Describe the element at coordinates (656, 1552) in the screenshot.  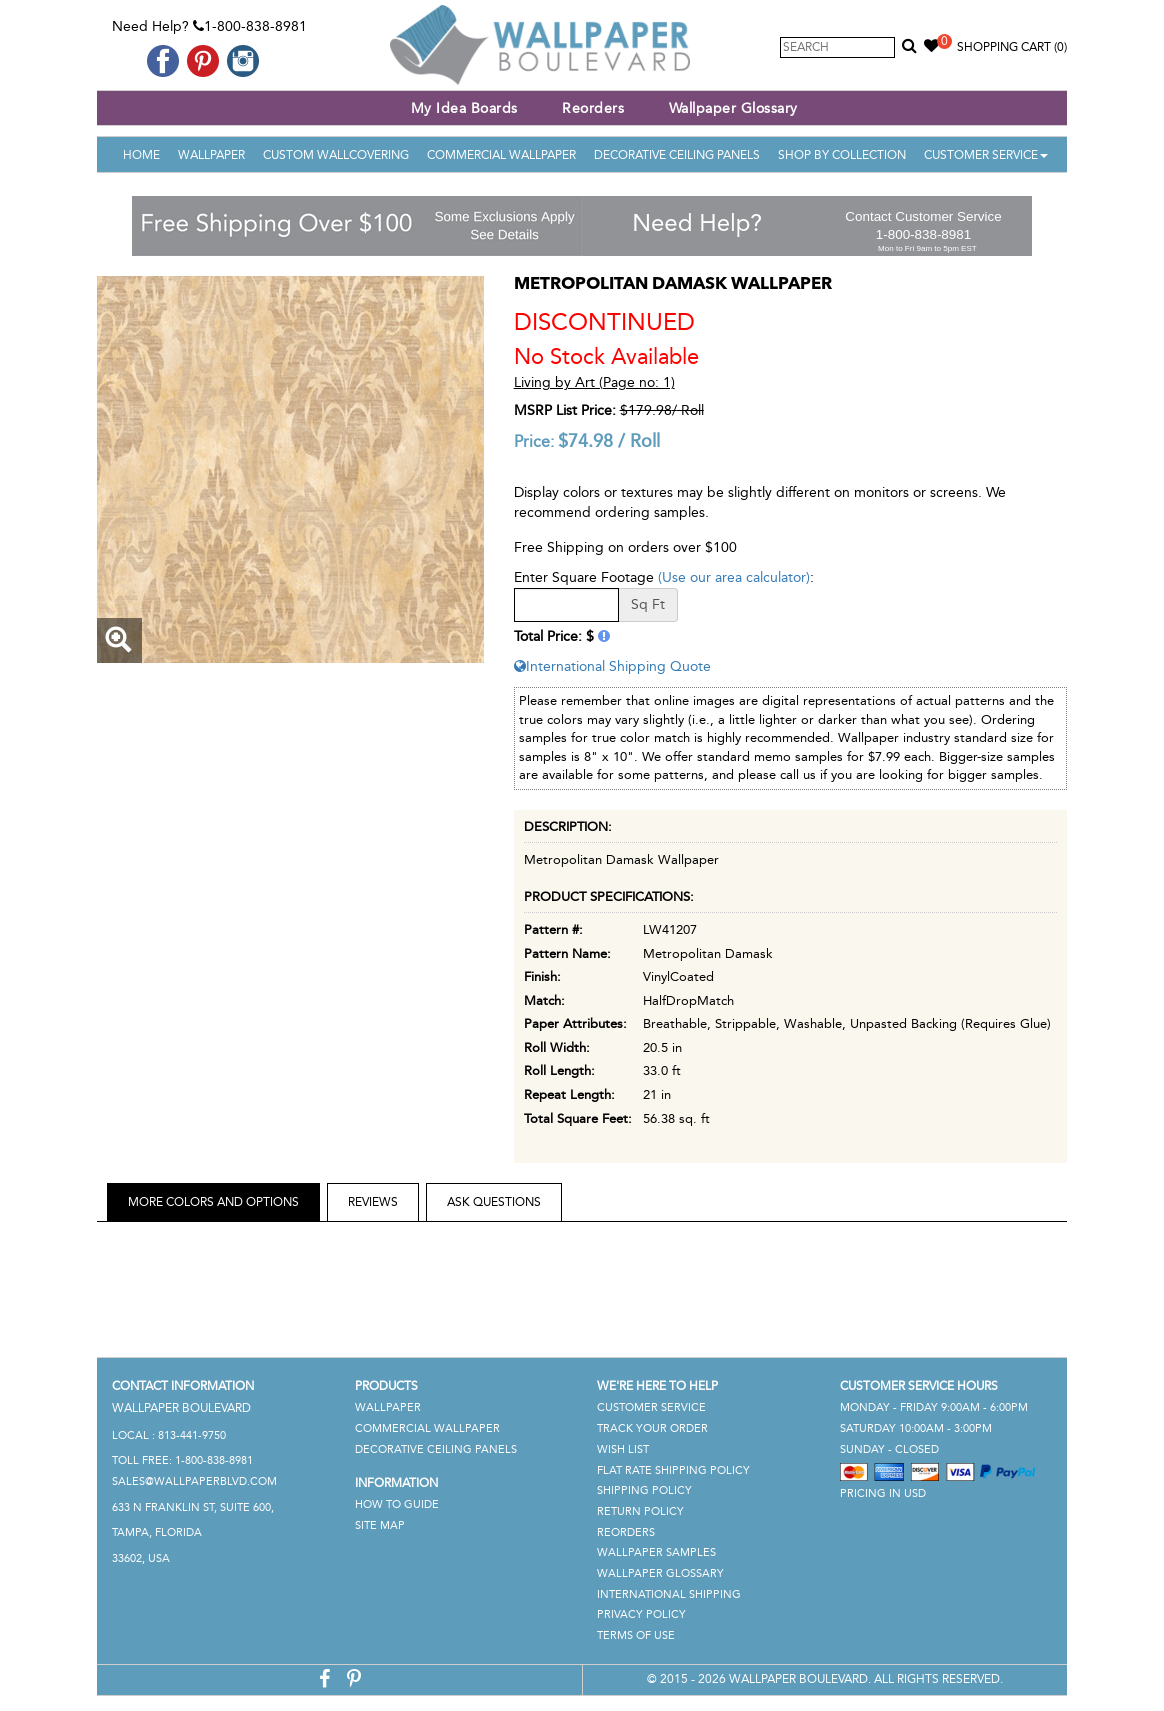
I see `Wallpaper Samples` at that location.